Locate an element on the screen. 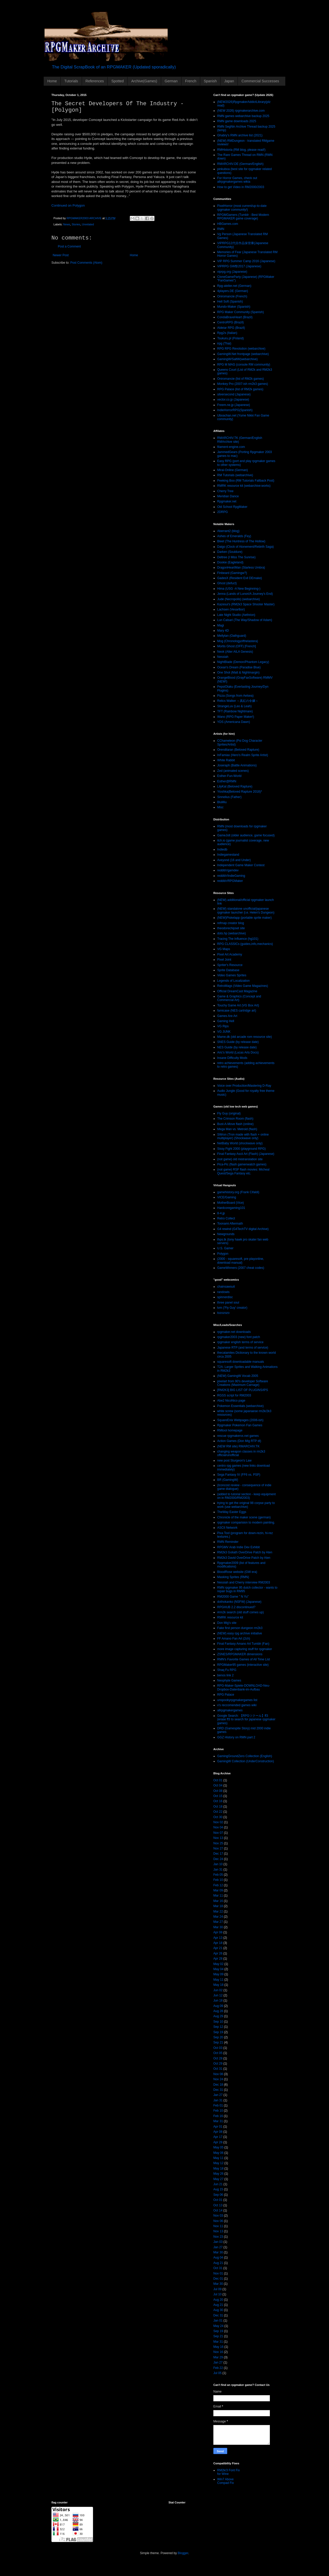 Image resolution: width=329 pixels, height=2576 pixels. Apr 21 is located at coordinates (217, 1948).